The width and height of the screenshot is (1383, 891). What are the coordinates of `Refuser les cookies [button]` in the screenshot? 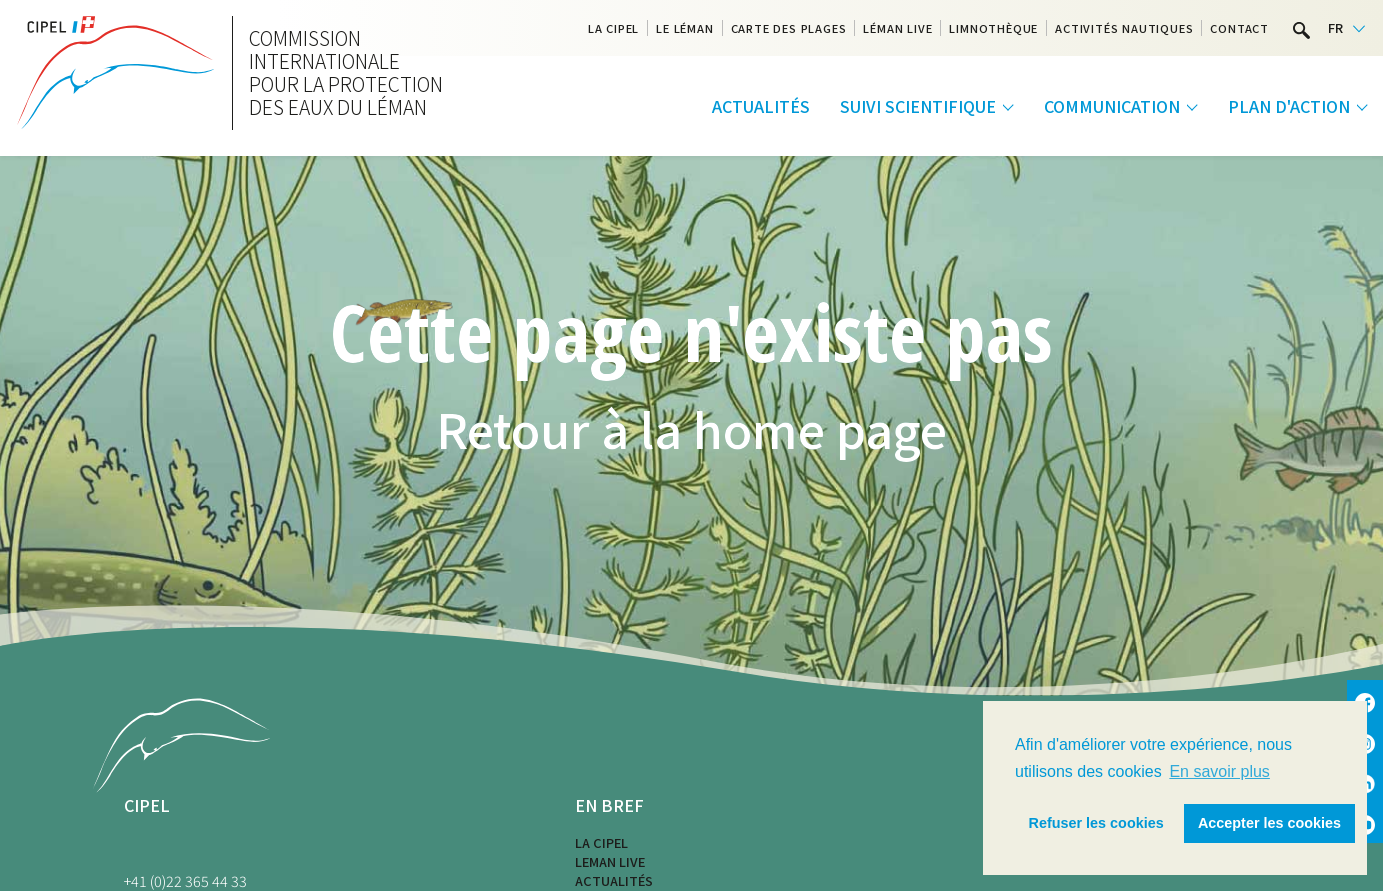 It's located at (1096, 823).